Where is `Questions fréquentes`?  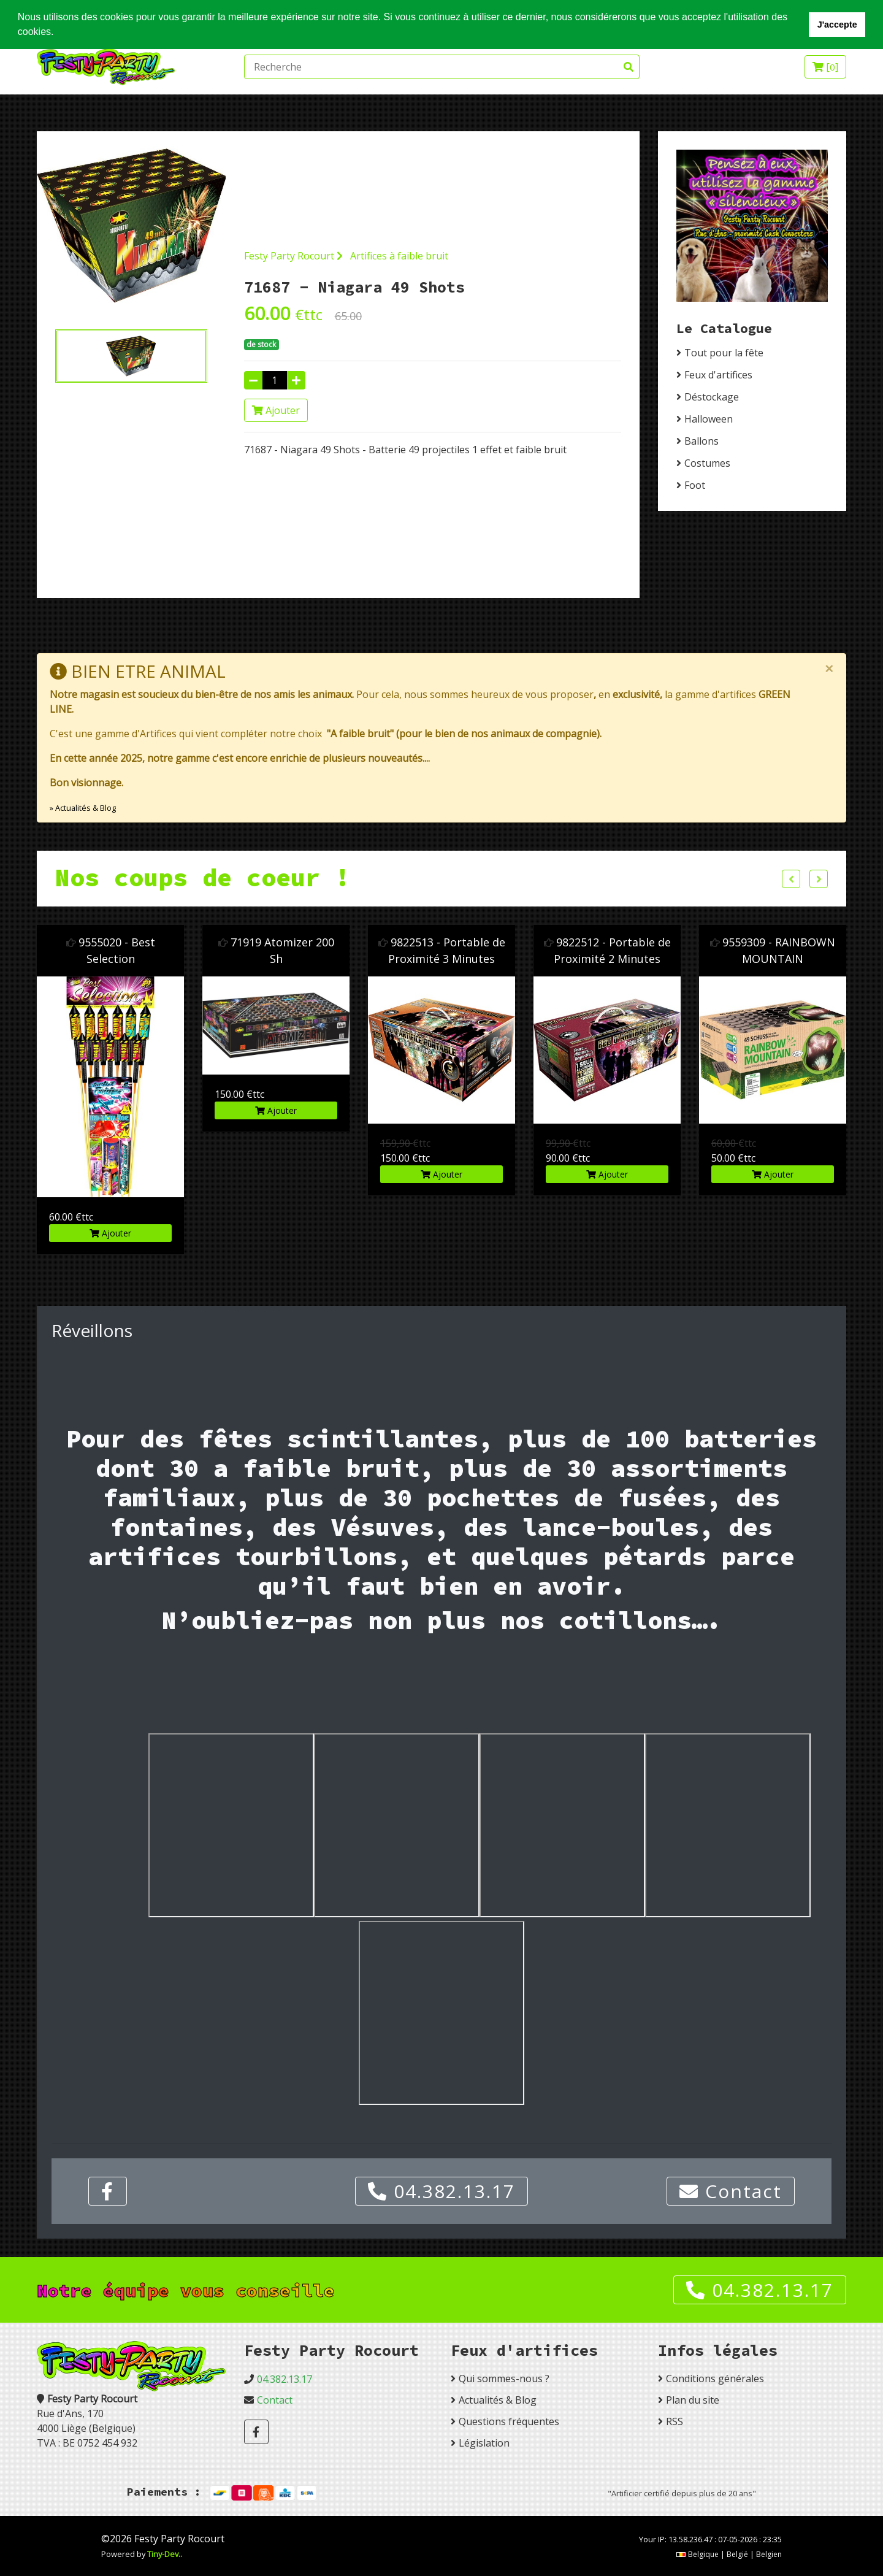 Questions fréquentes is located at coordinates (509, 2421).